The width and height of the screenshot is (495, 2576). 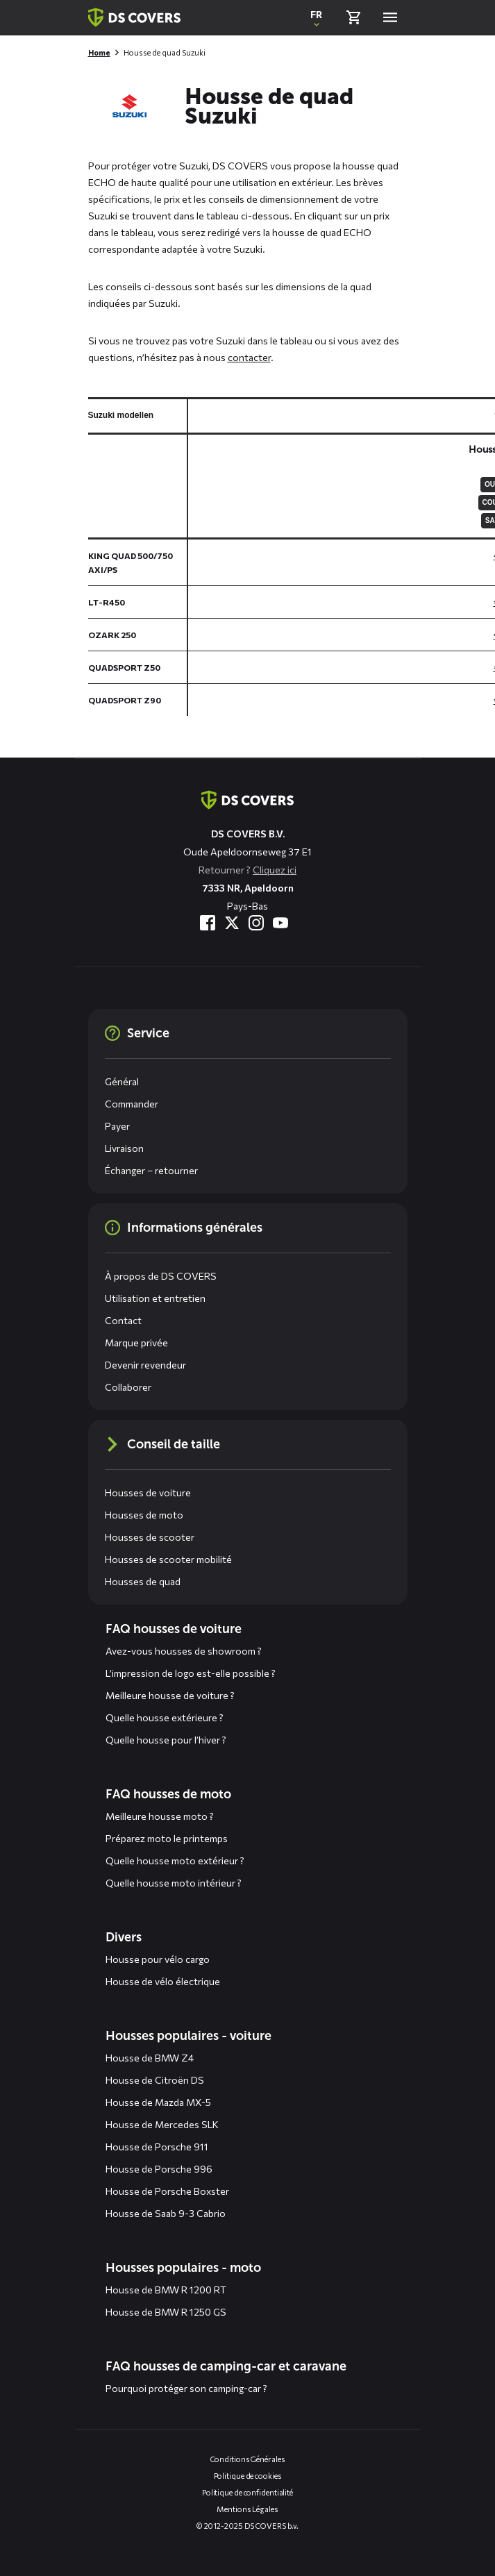 What do you see at coordinates (175, 1860) in the screenshot?
I see `Quelle housse moto extérieur ?` at bounding box center [175, 1860].